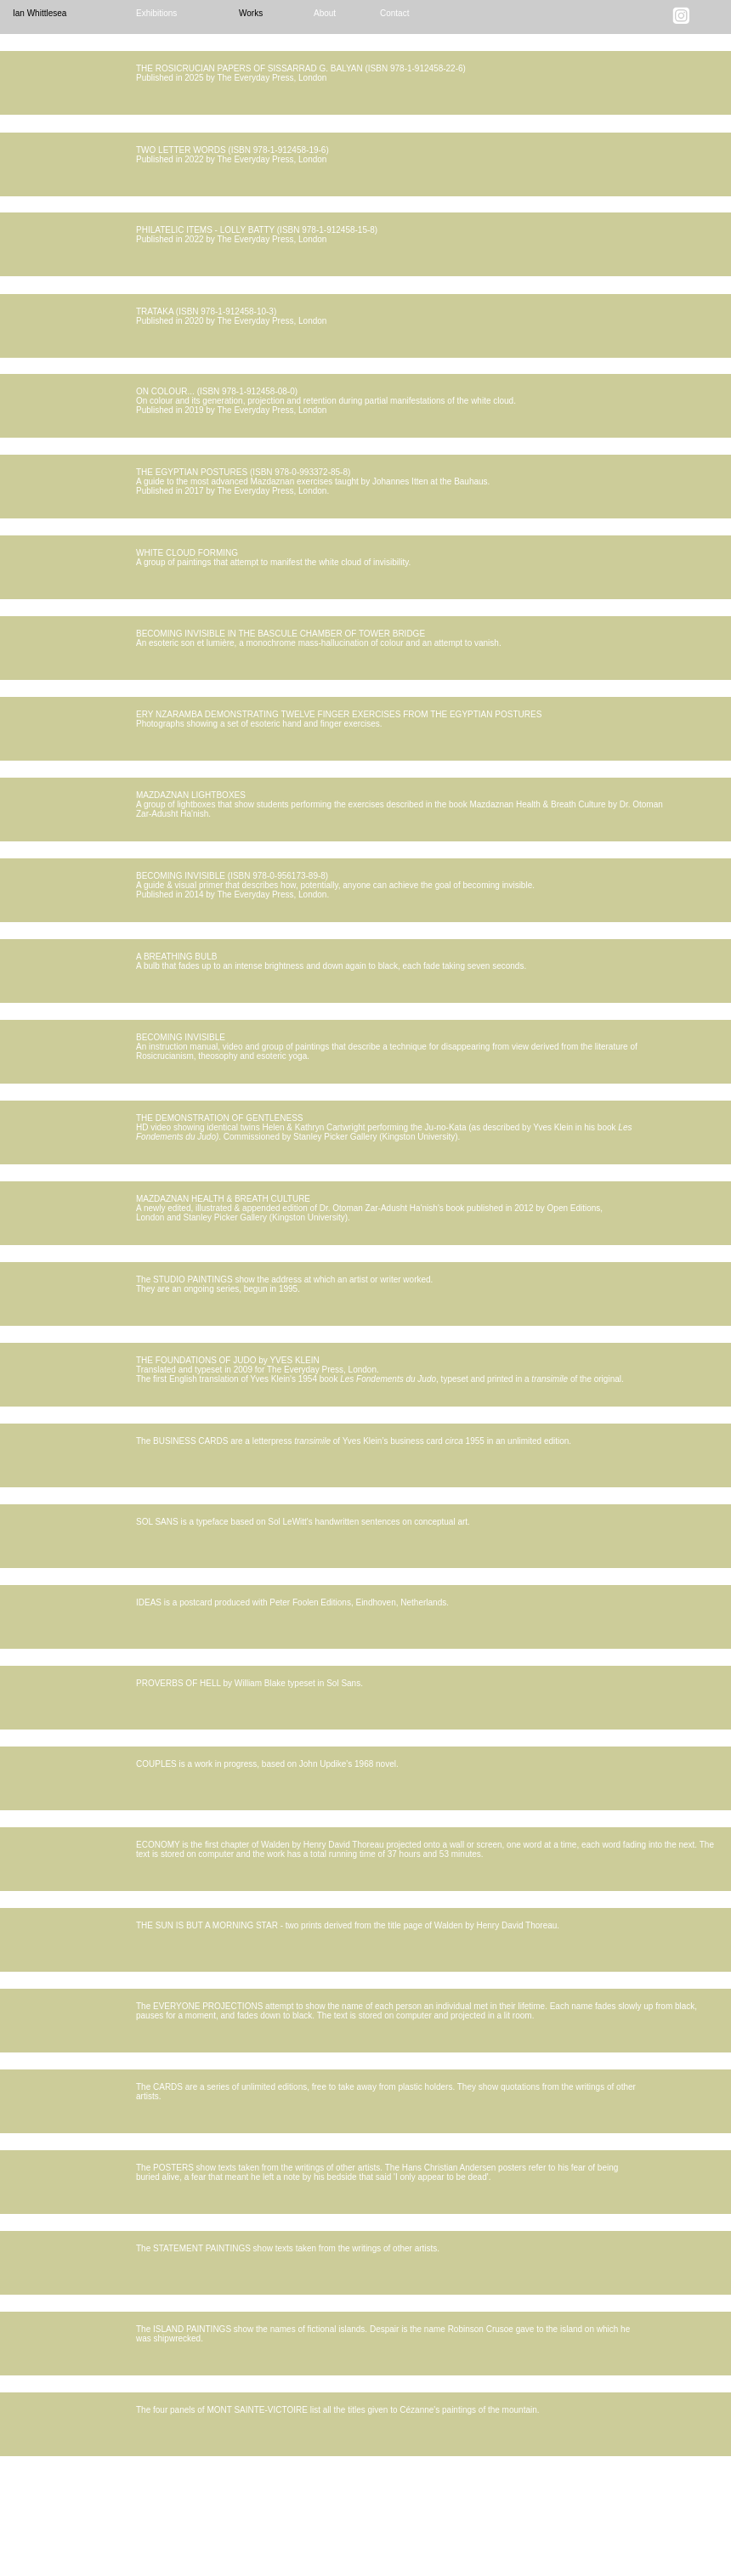  I want to click on WHITE CLOUD FORMING A group of paintings that attempt to manifest the white cloud of invisibility., so click(273, 557).